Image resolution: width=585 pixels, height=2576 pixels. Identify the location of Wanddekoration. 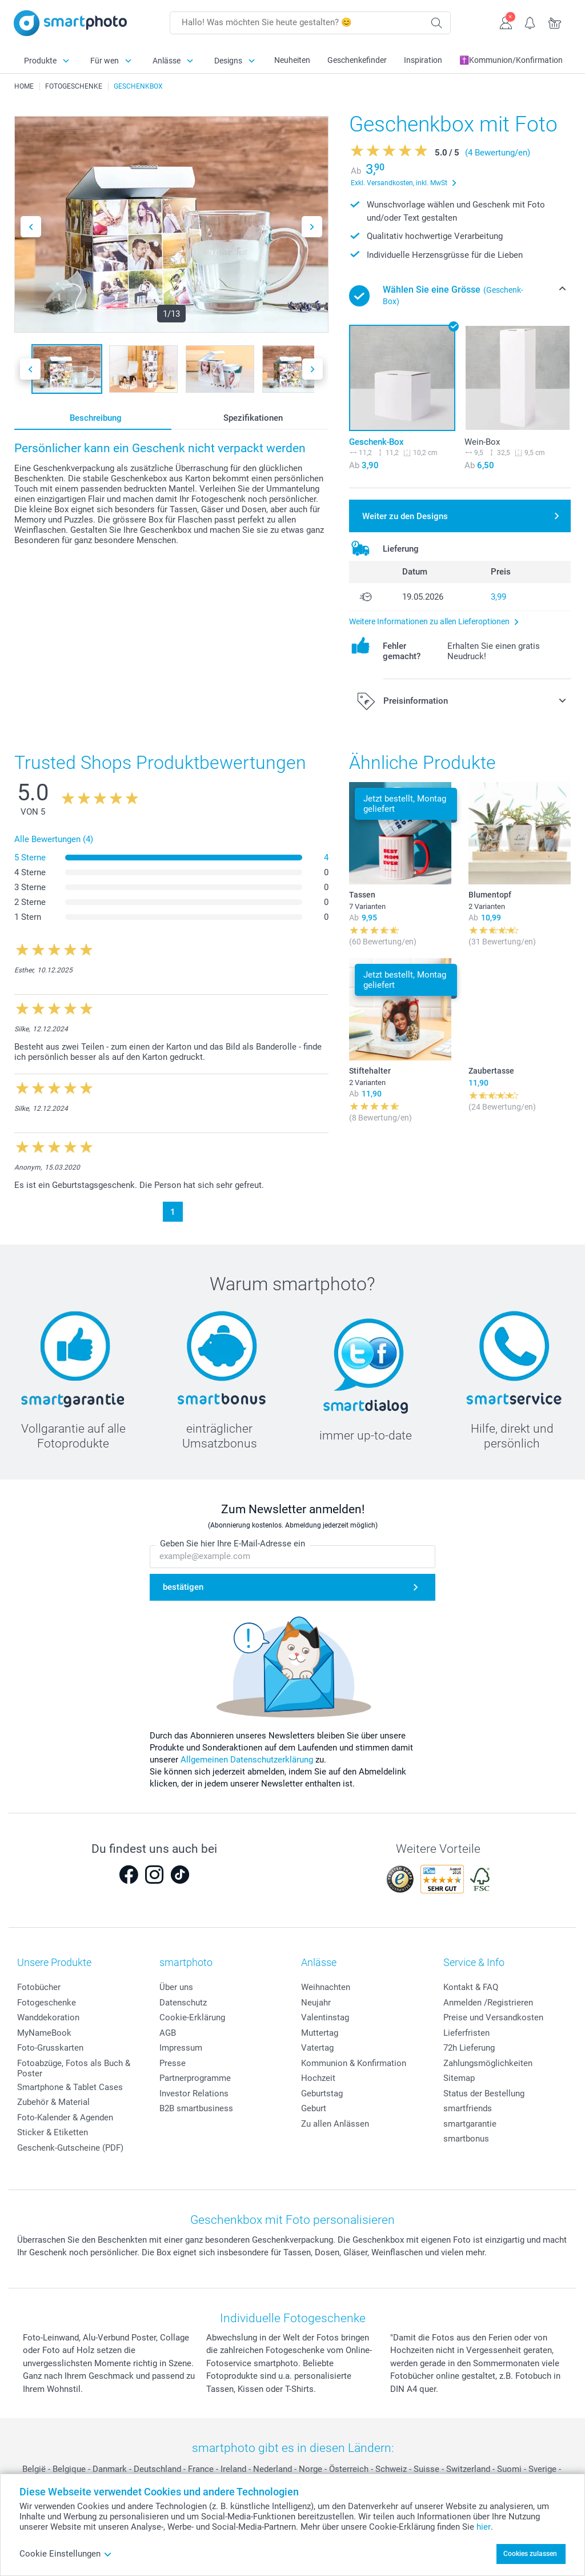
(48, 2017).